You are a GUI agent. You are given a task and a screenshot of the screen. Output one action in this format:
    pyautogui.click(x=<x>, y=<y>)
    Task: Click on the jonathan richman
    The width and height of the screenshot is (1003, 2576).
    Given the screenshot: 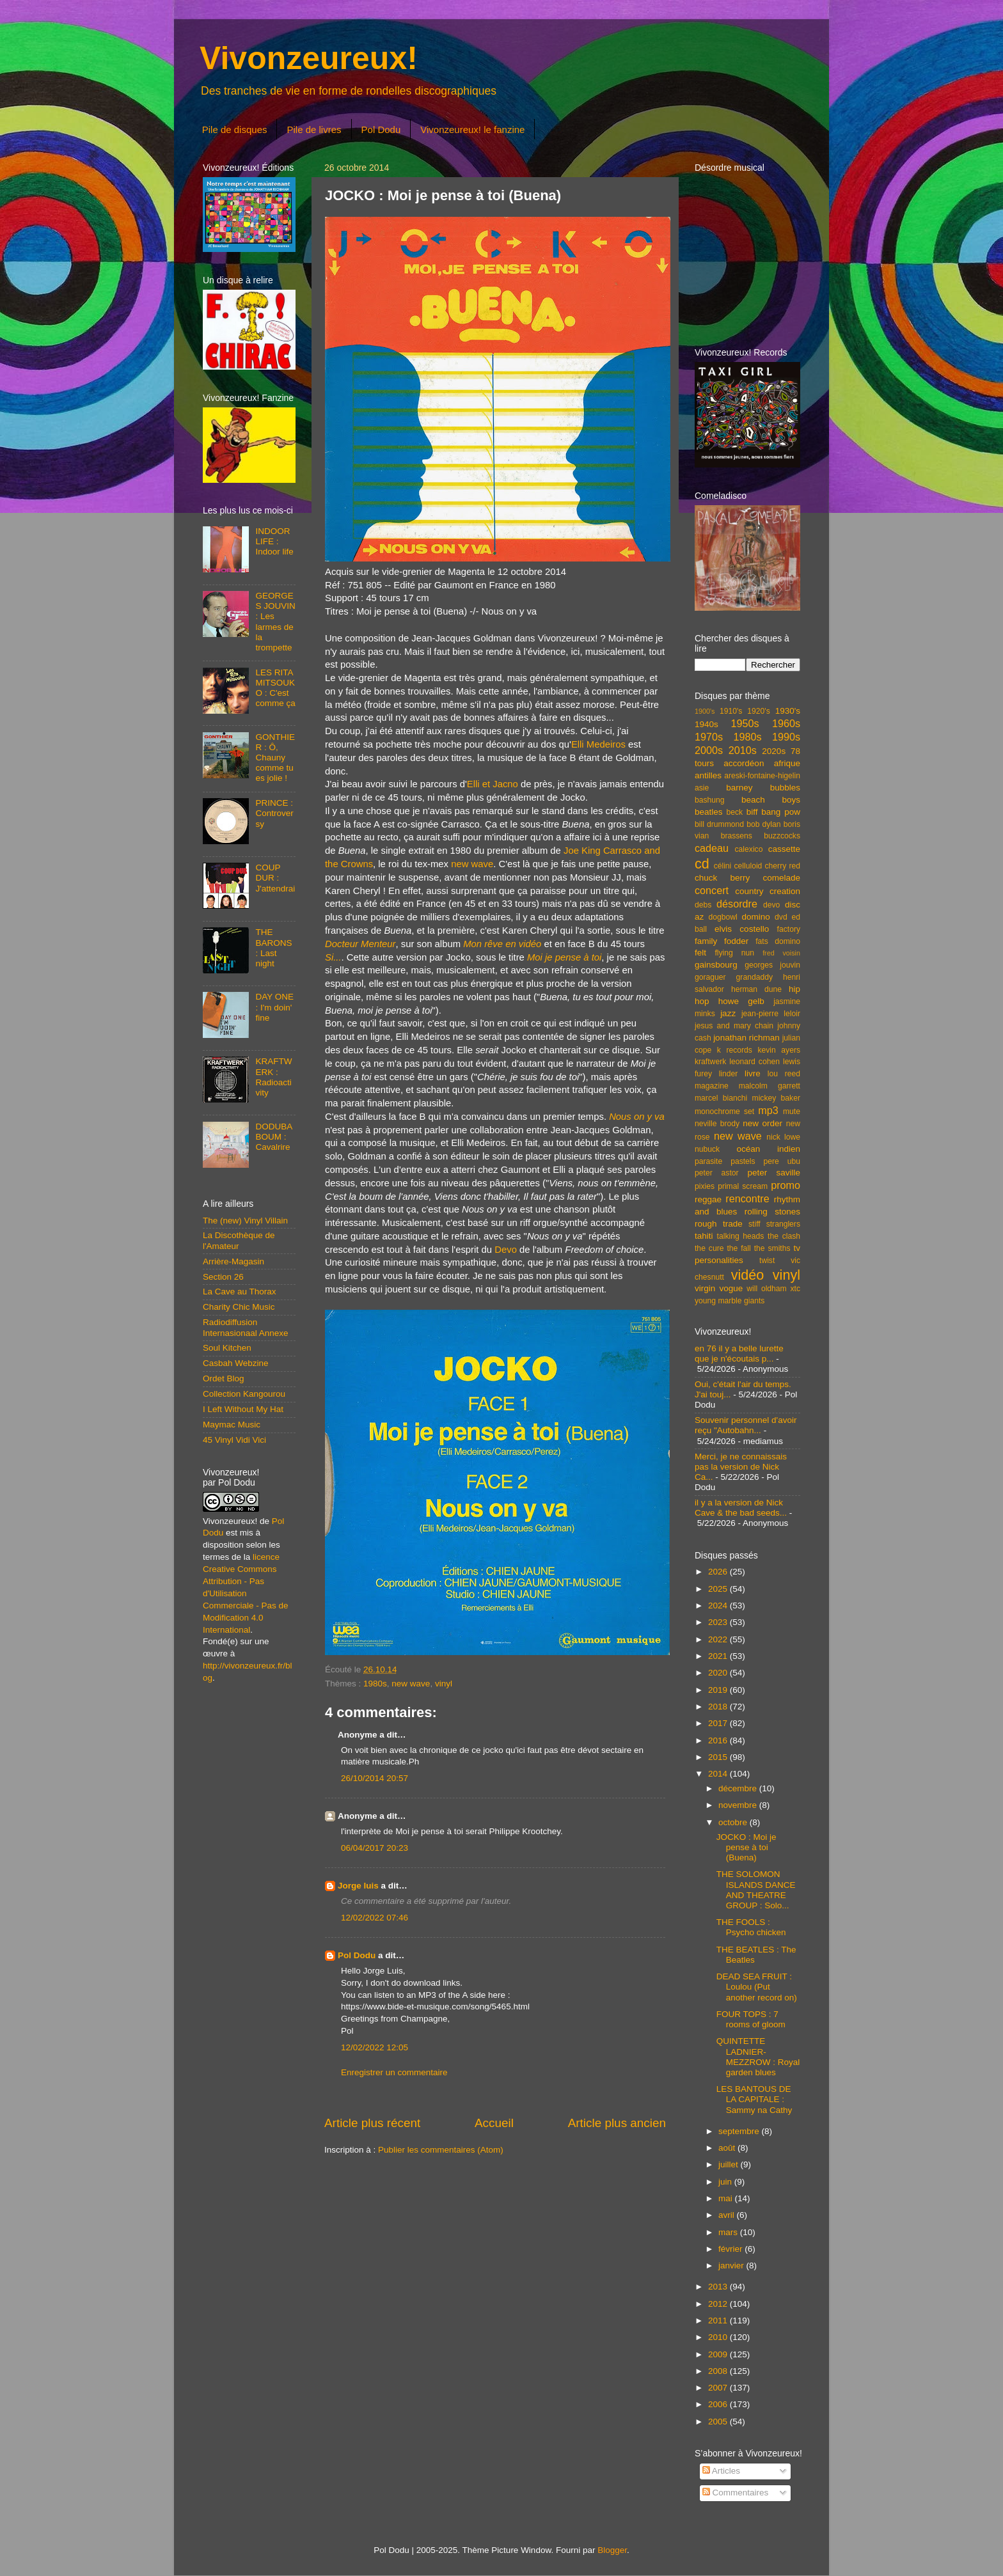 What is the action you would take?
    pyautogui.click(x=746, y=1037)
    